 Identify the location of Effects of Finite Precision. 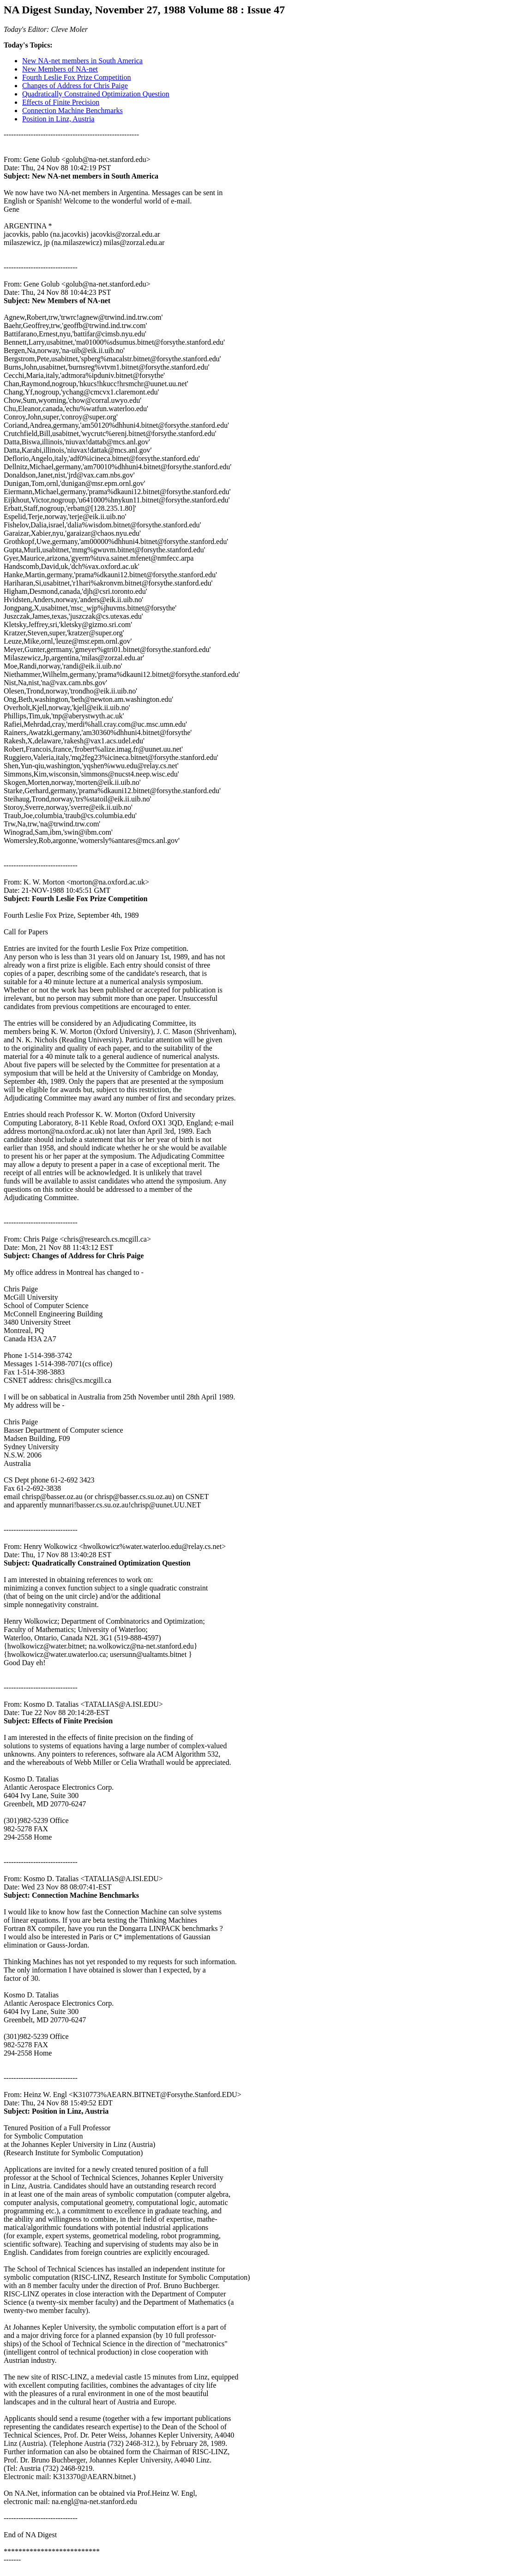
(60, 102).